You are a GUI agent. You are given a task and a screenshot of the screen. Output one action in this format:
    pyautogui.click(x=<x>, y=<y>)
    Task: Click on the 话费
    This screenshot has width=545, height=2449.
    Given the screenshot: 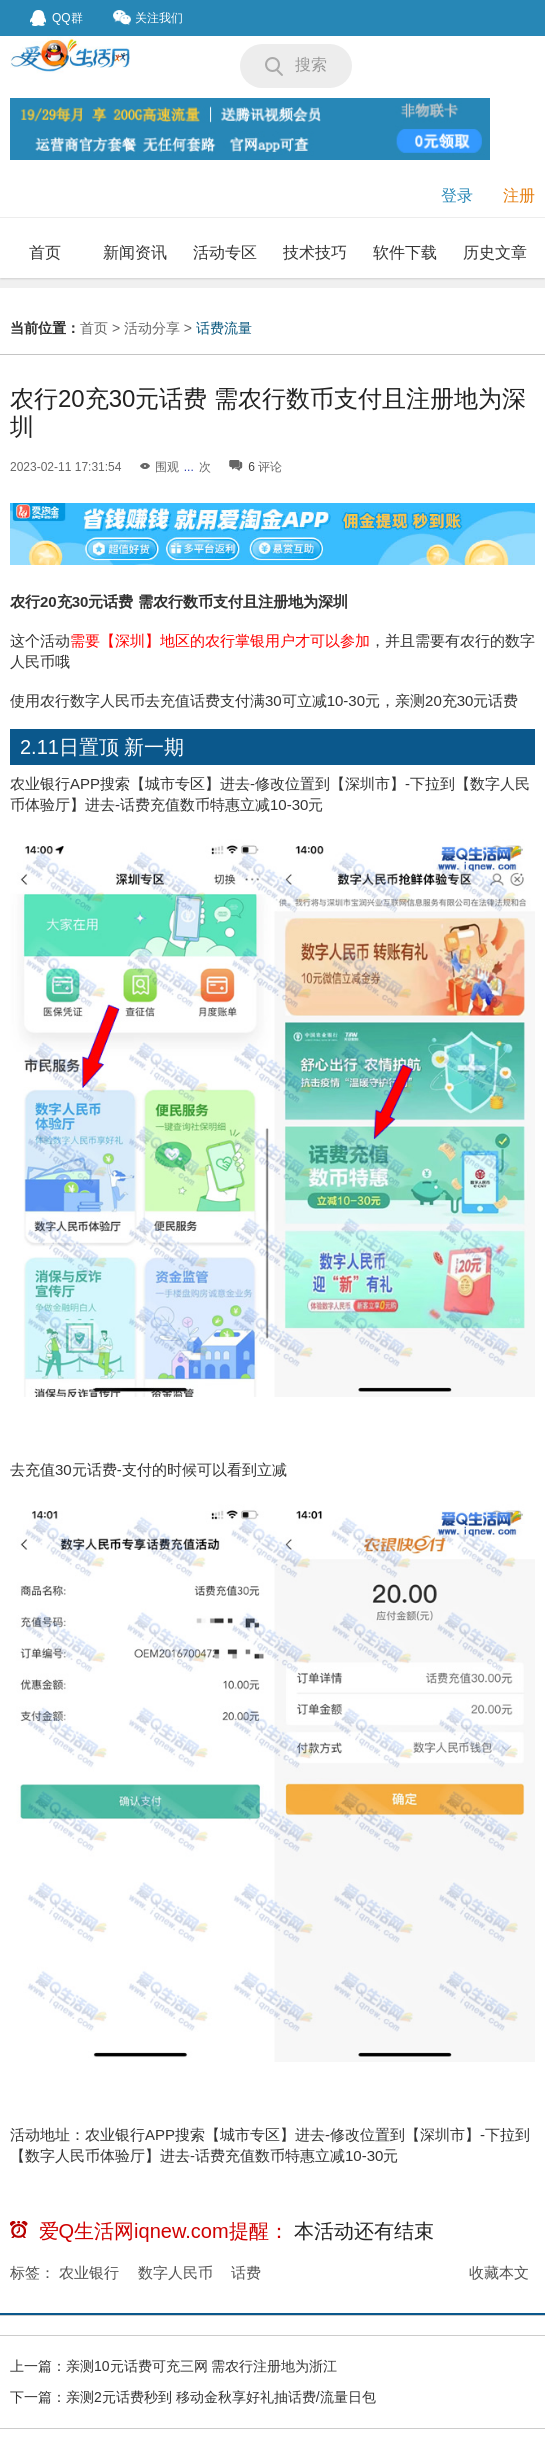 What is the action you would take?
    pyautogui.click(x=246, y=2272)
    